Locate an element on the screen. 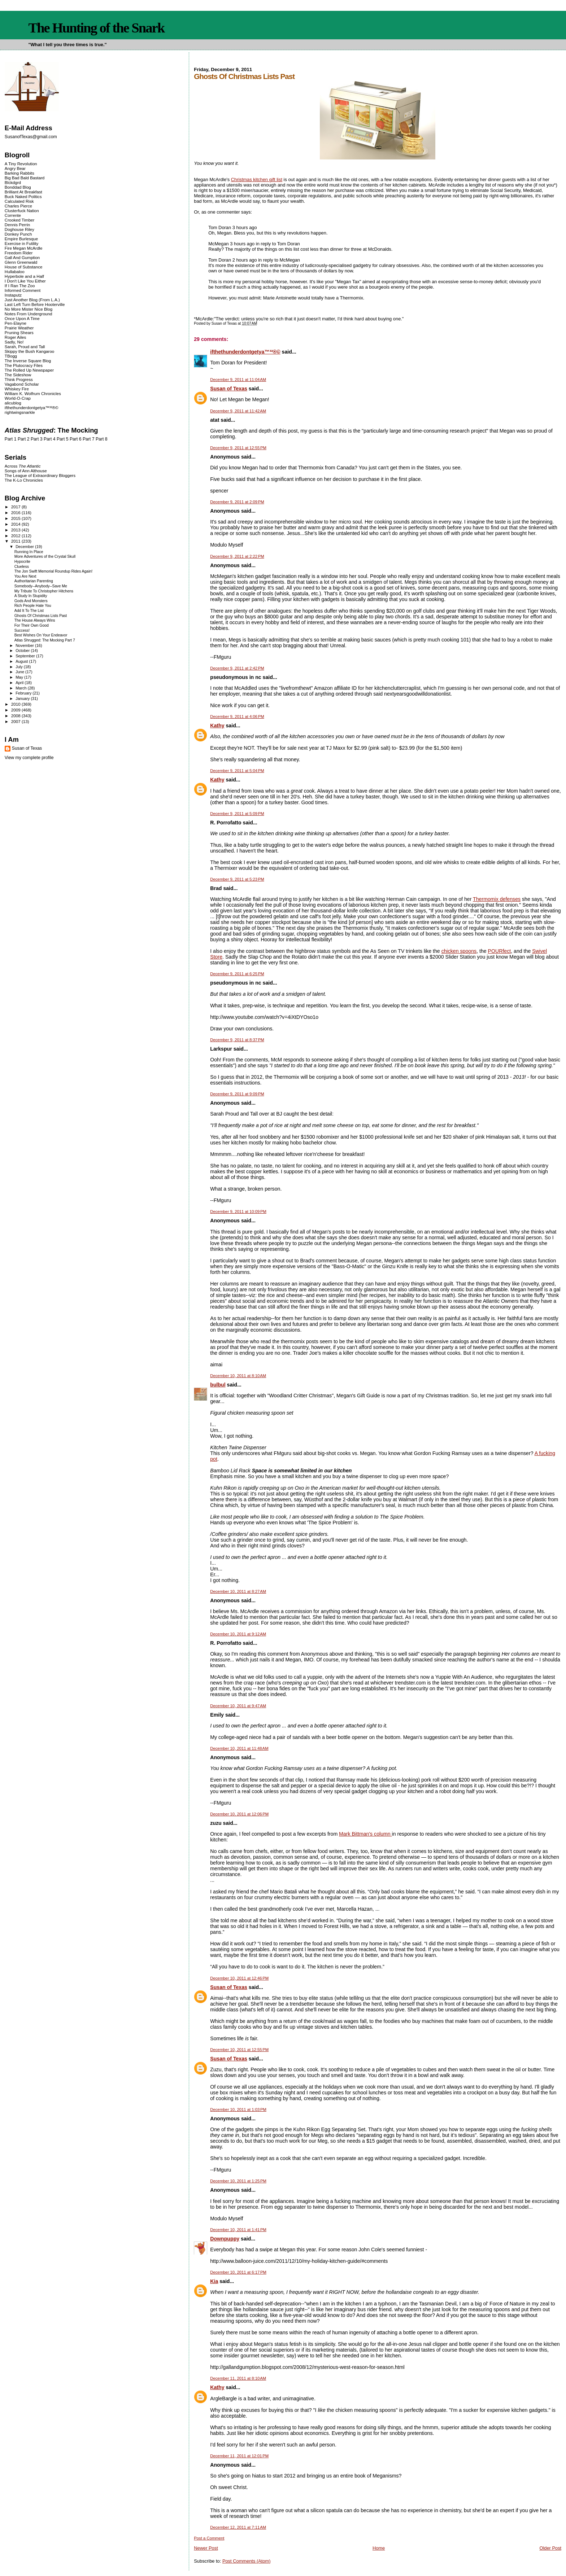  The House Always Wins is located at coordinates (34, 620).